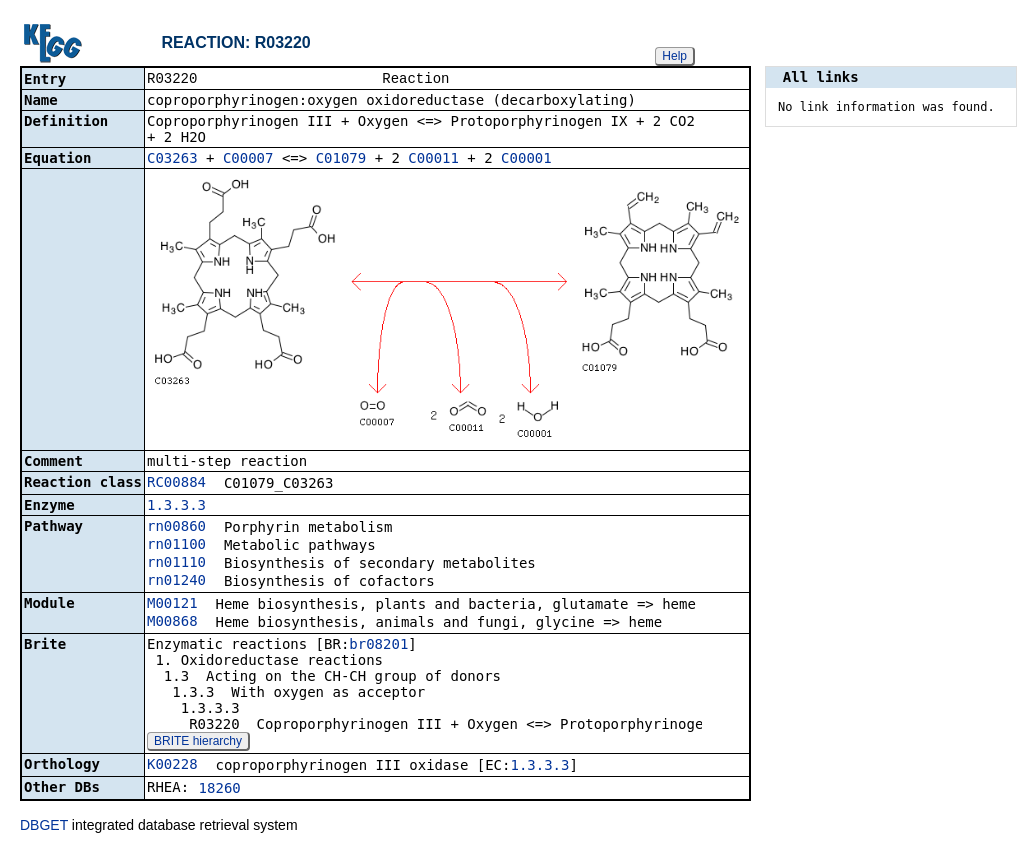 The width and height of the screenshot is (1028, 855). I want to click on DBGET, so click(44, 827).